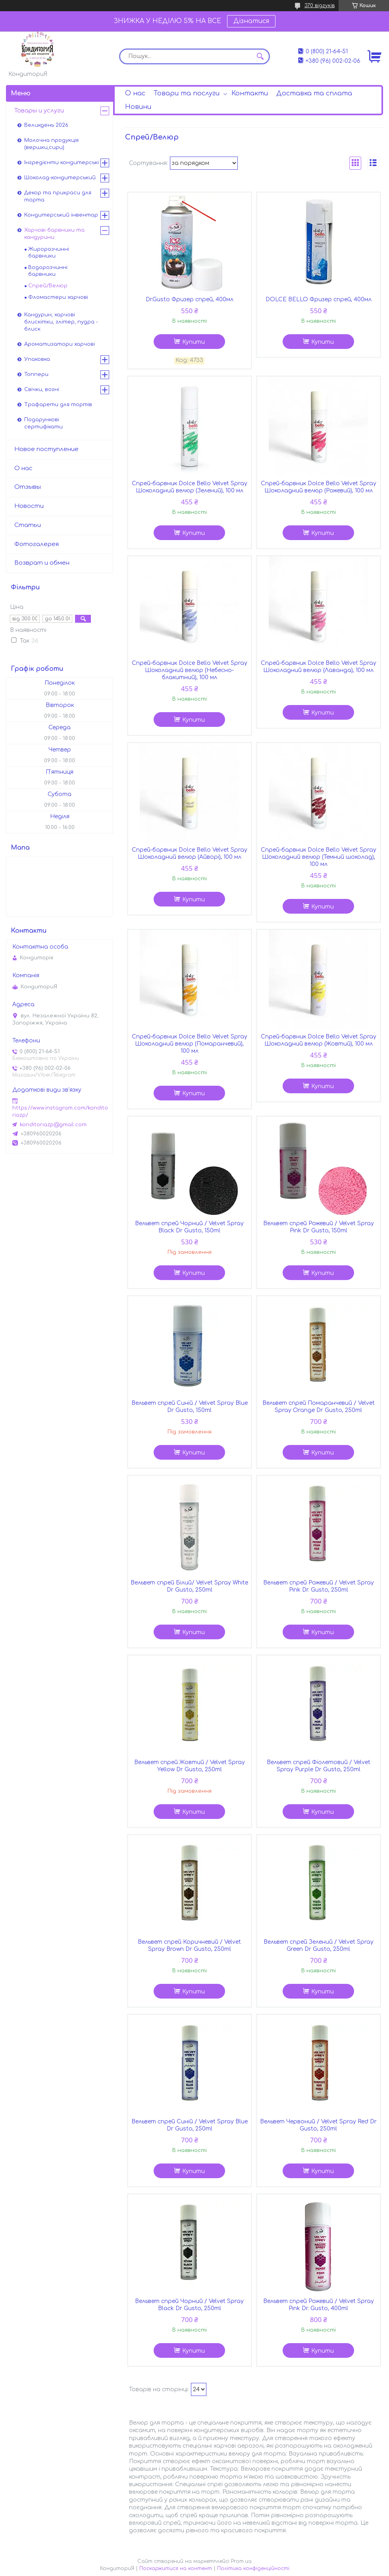 The height and width of the screenshot is (2576, 389). What do you see at coordinates (241, 2561) in the screenshot?
I see `Prom.ua` at bounding box center [241, 2561].